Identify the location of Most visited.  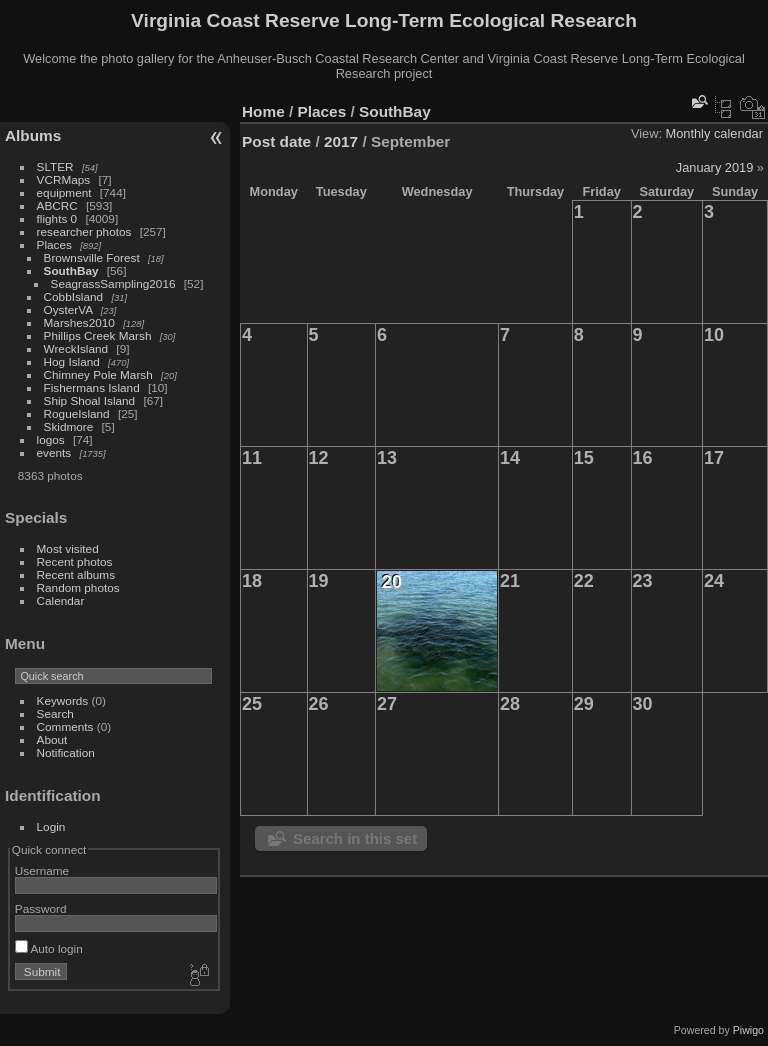
(68, 548).